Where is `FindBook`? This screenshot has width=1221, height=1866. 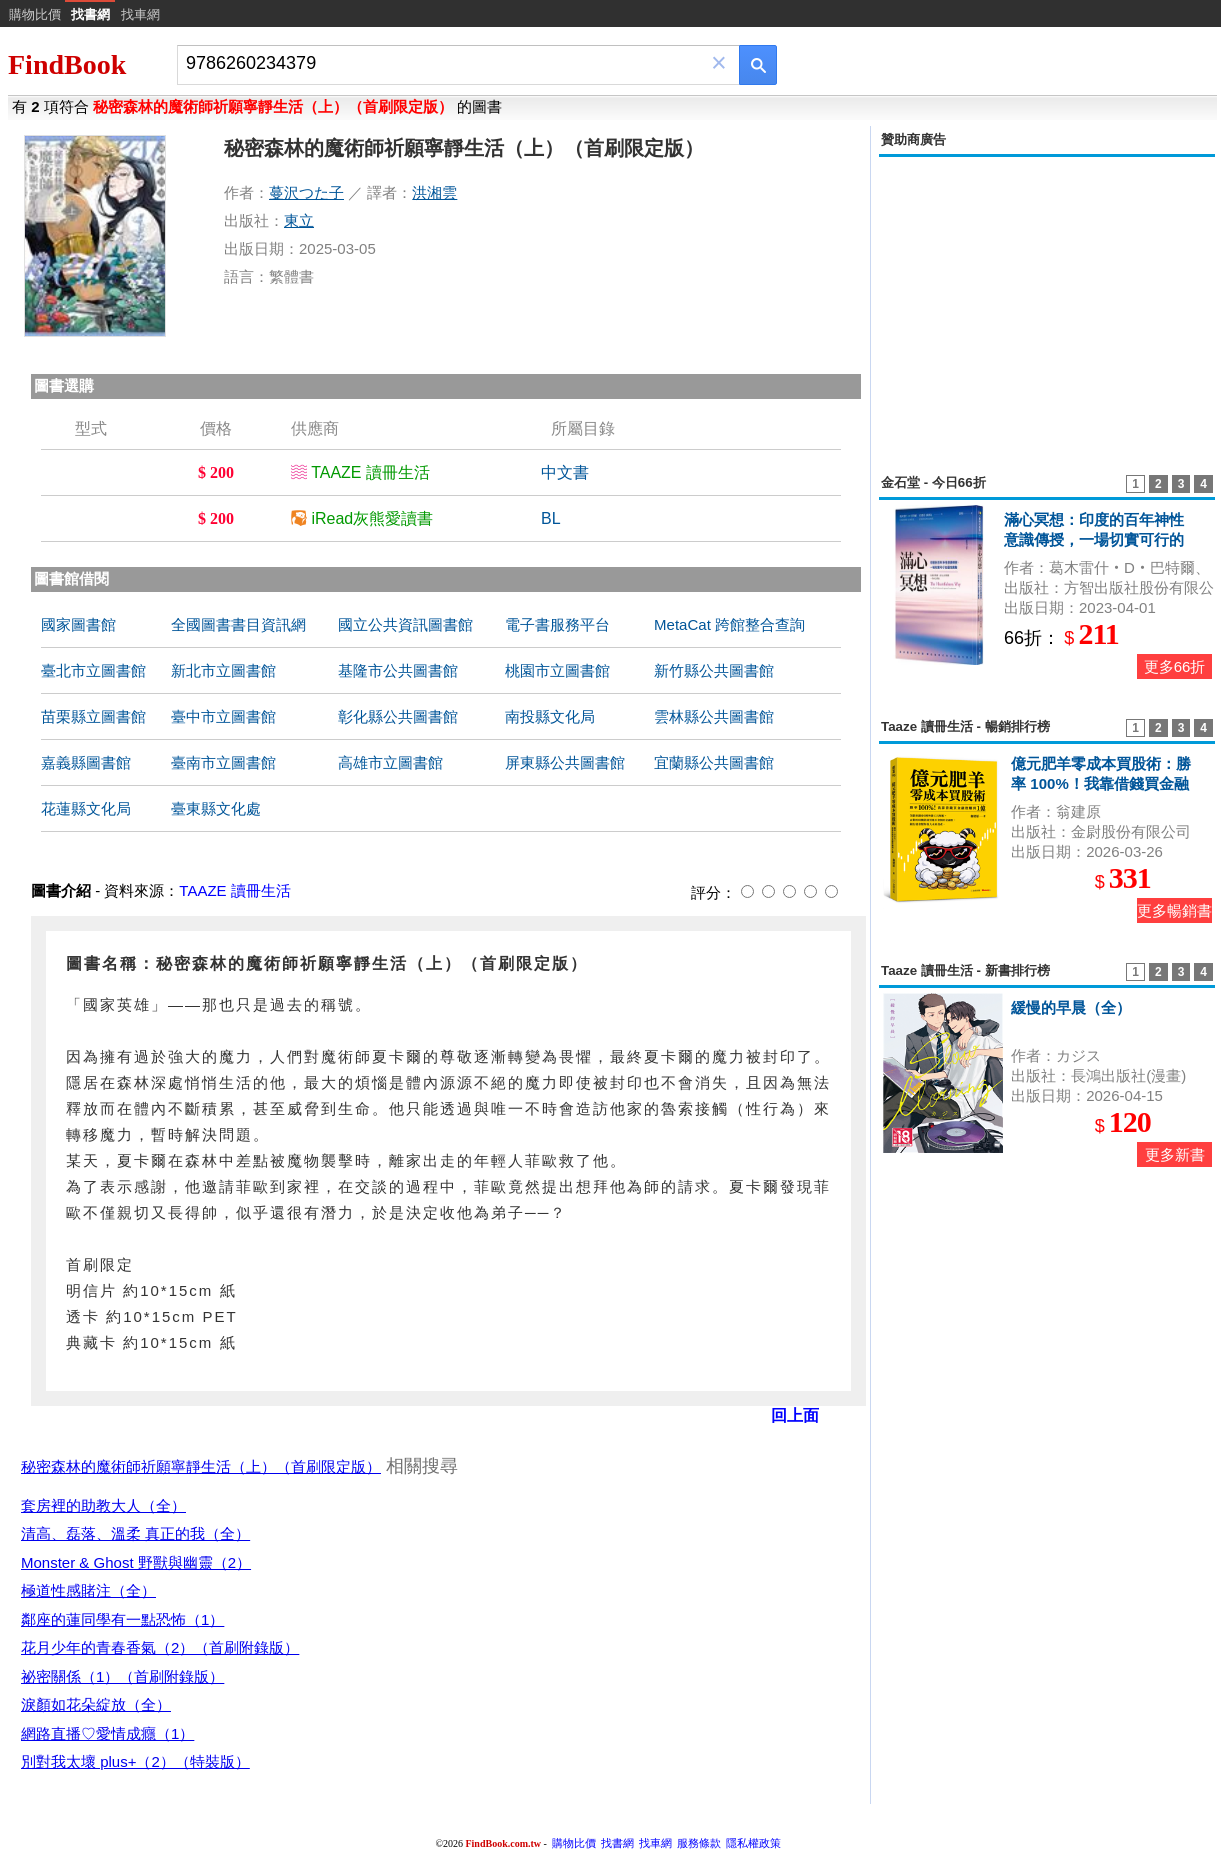
FindBook is located at coordinates (67, 64).